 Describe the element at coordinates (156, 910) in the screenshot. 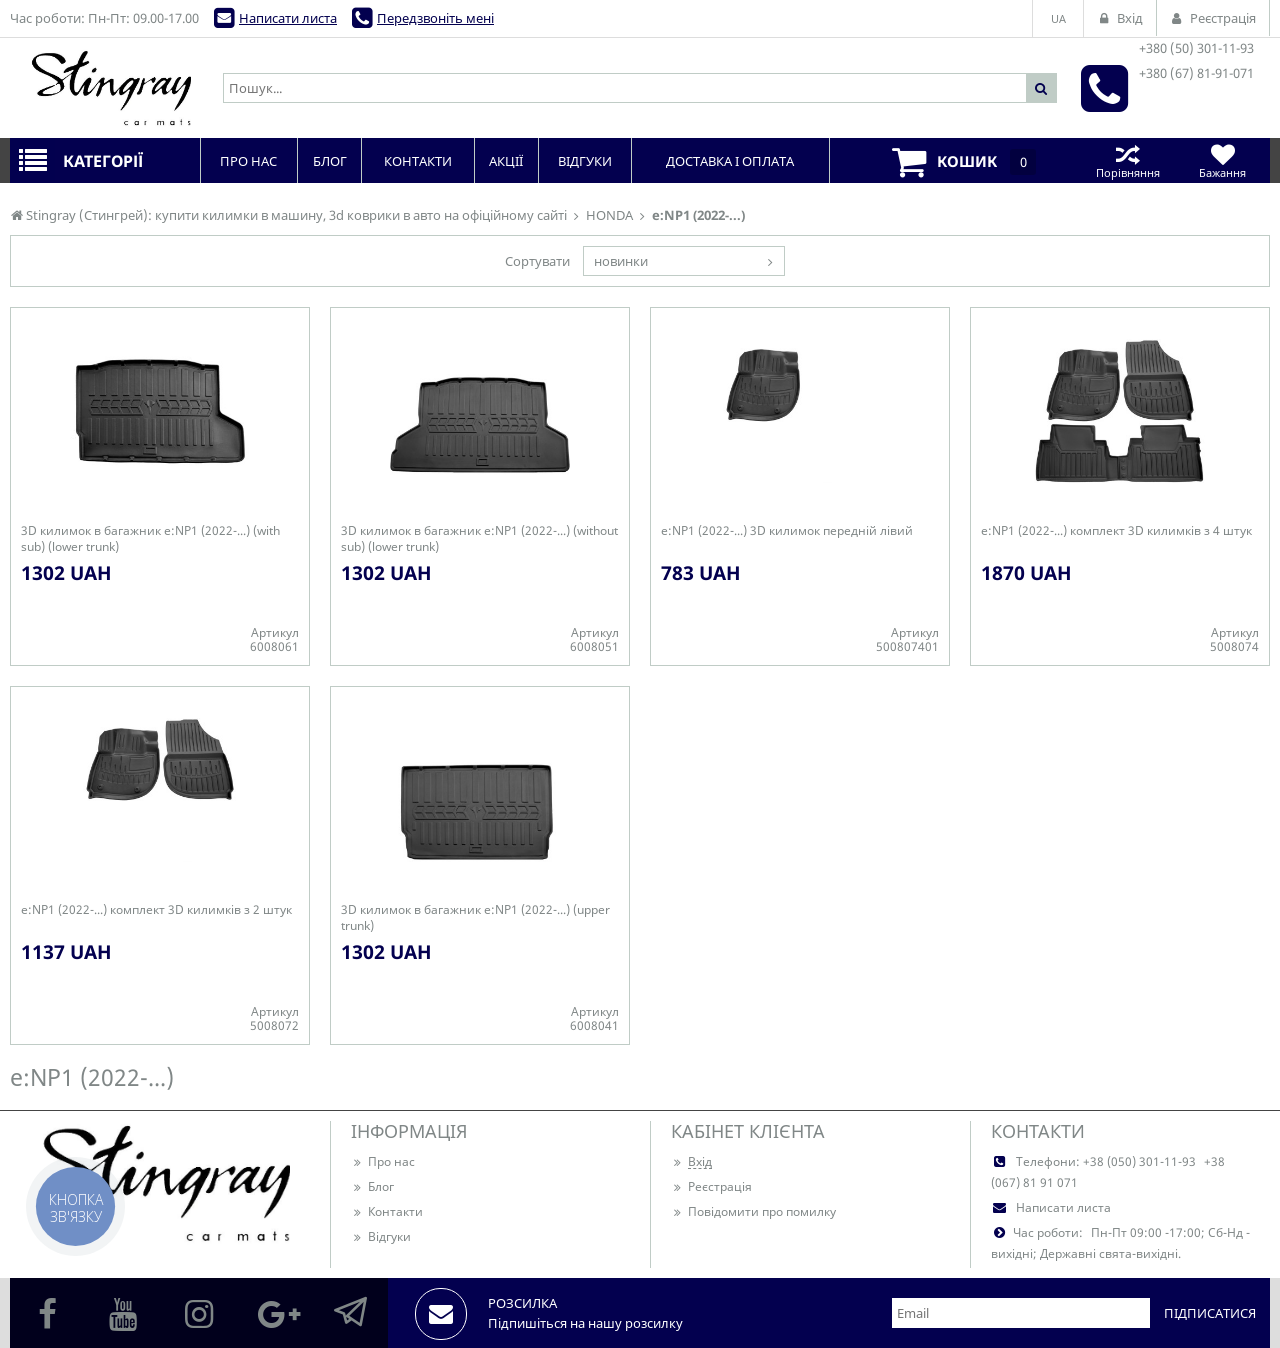

I see `e:NP1 (2022-...) комплект 3D килимків з 2 штук` at that location.